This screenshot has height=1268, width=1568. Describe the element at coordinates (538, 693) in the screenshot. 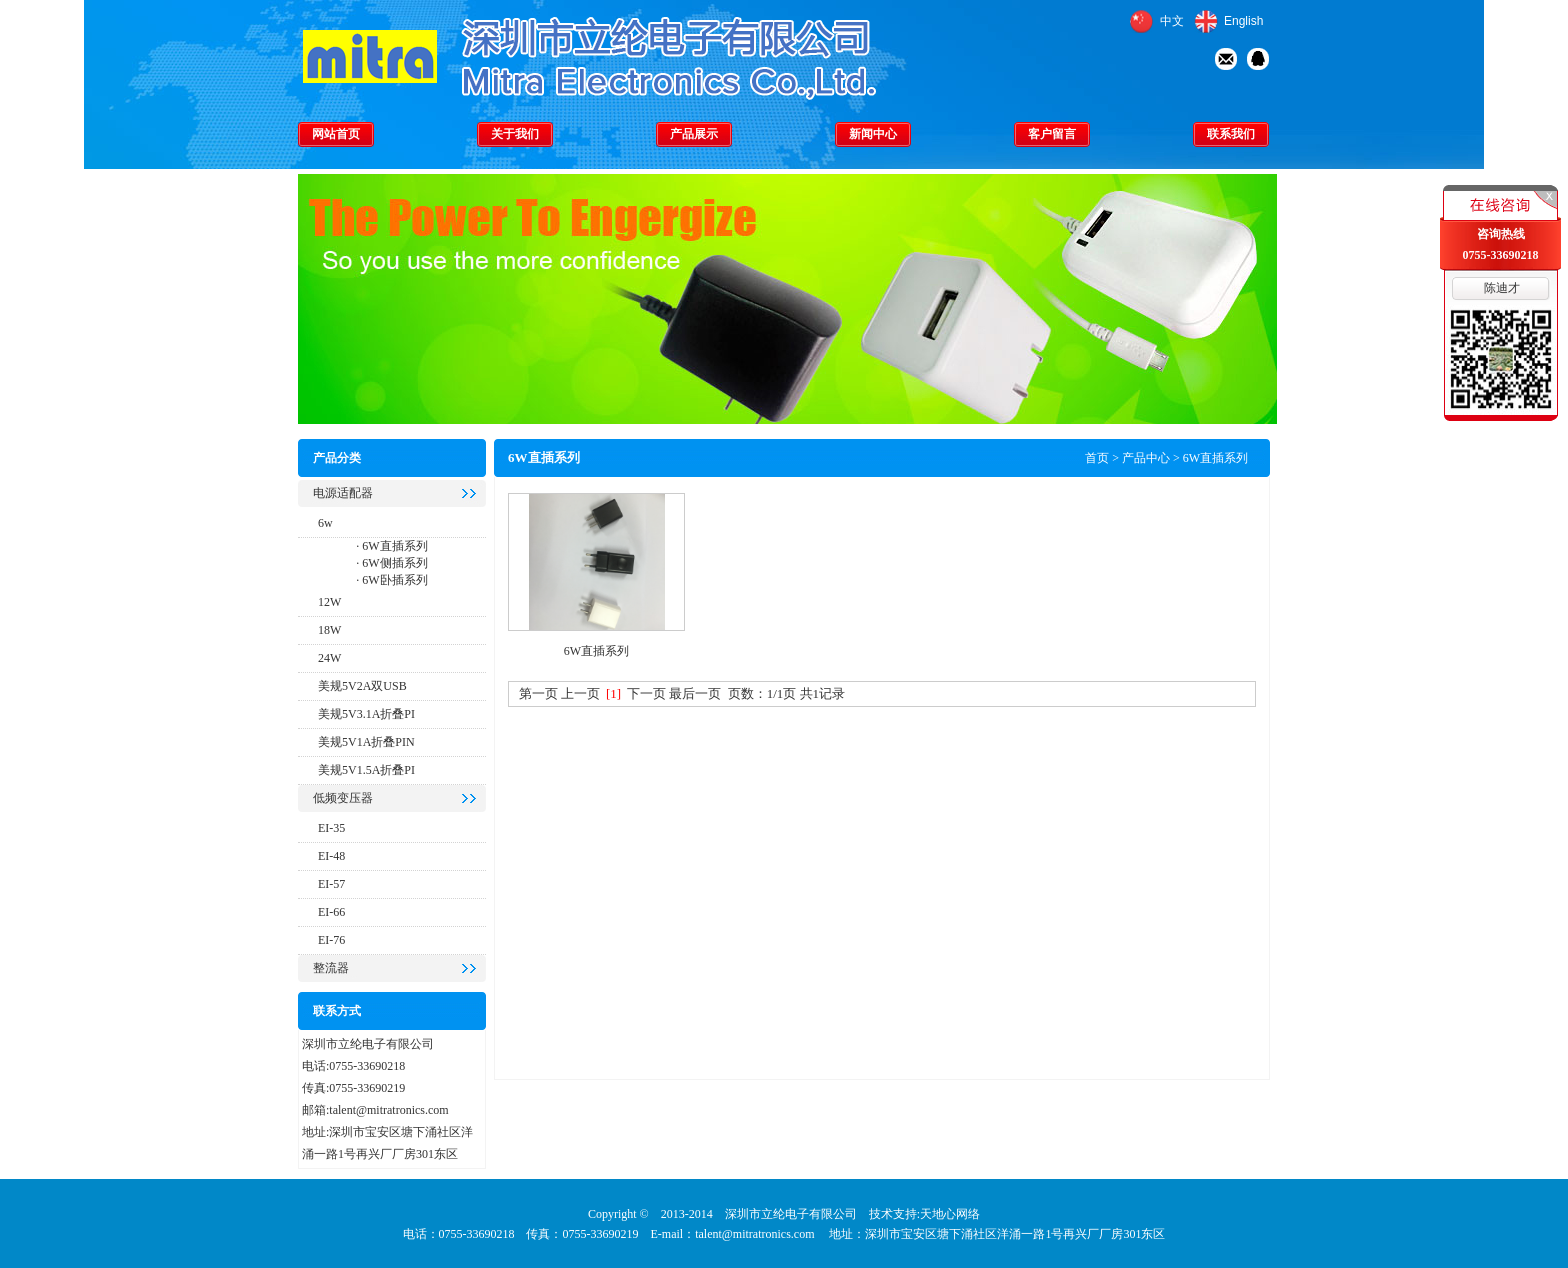

I see `第一页` at that location.